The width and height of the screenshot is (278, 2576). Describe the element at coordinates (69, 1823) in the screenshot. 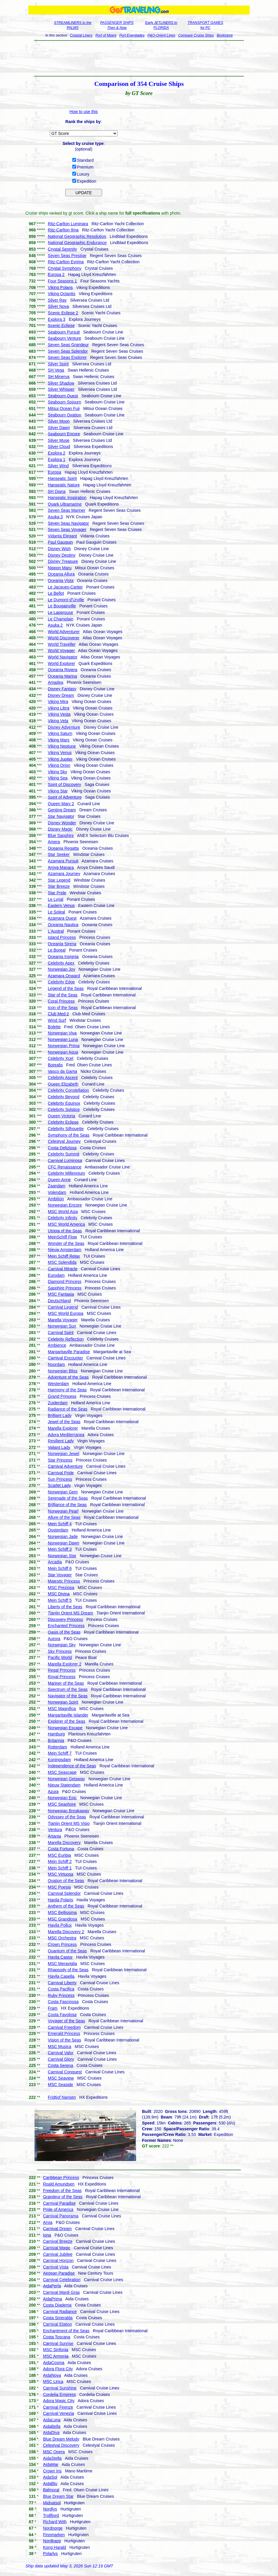

I see `Tianjin Orient MS Visio` at that location.